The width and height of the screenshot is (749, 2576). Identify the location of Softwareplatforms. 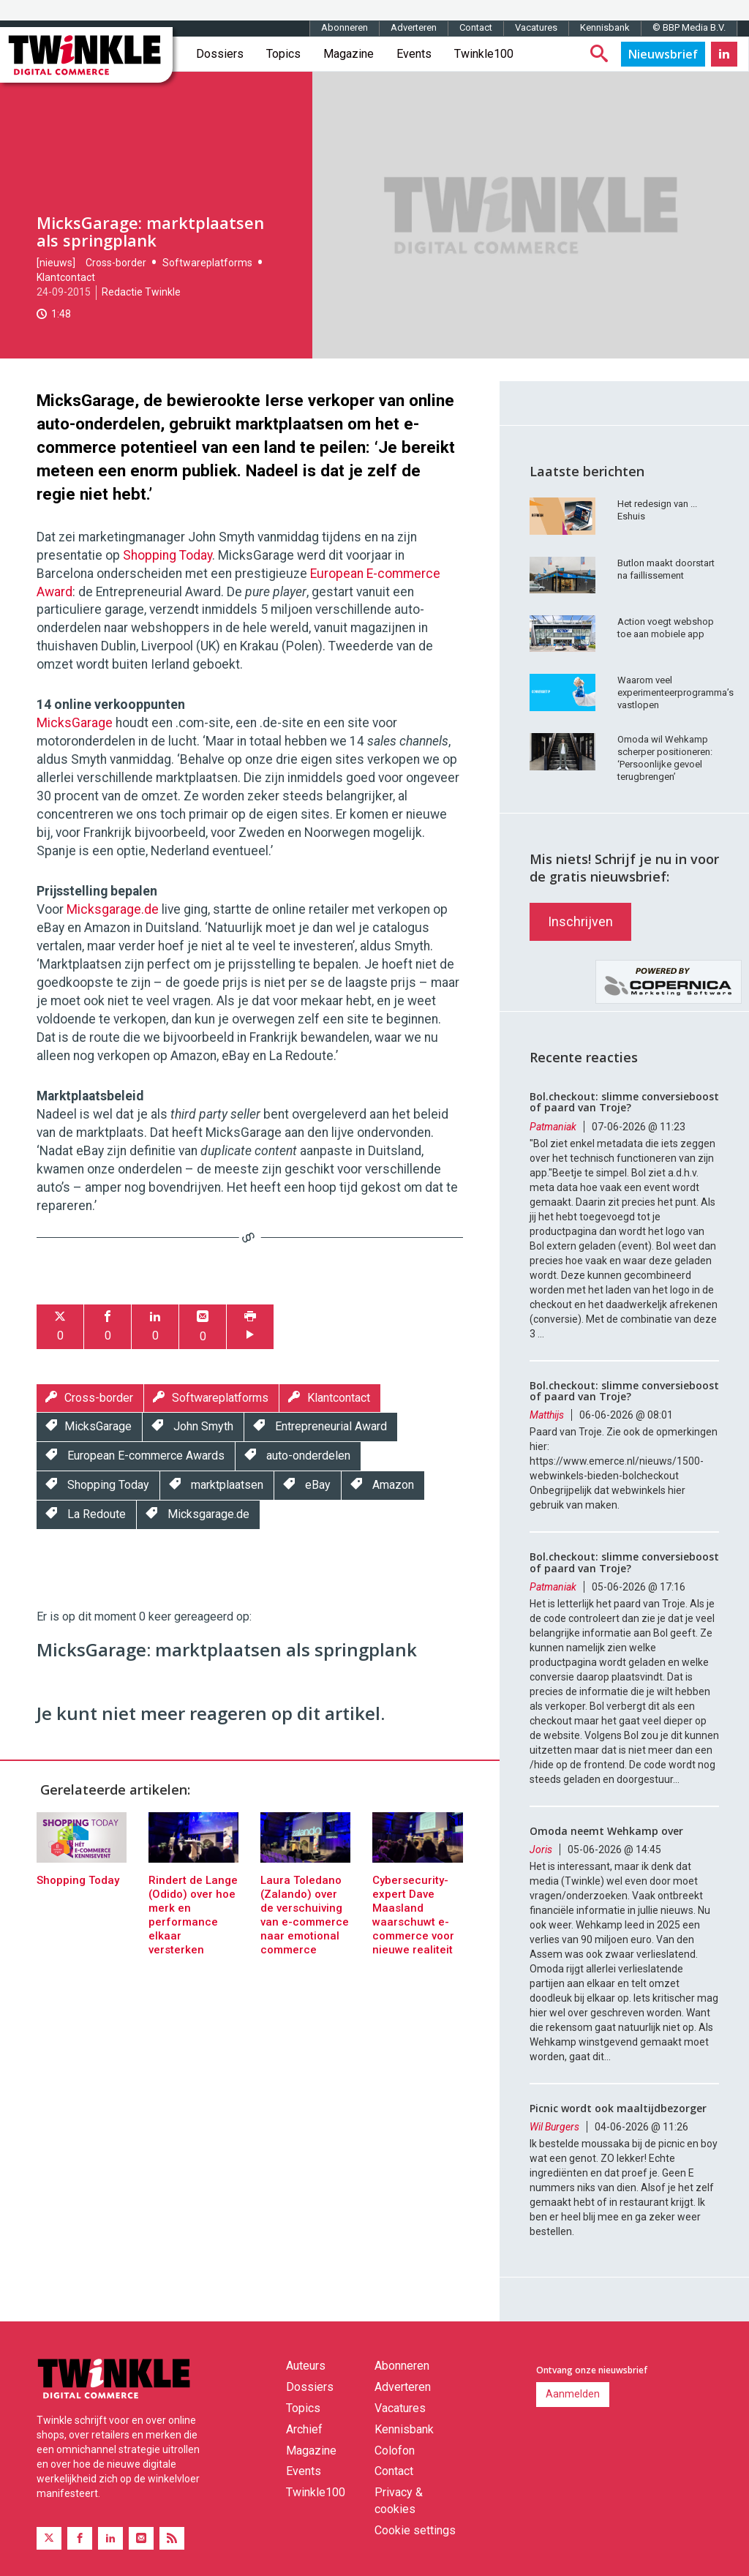
(207, 263).